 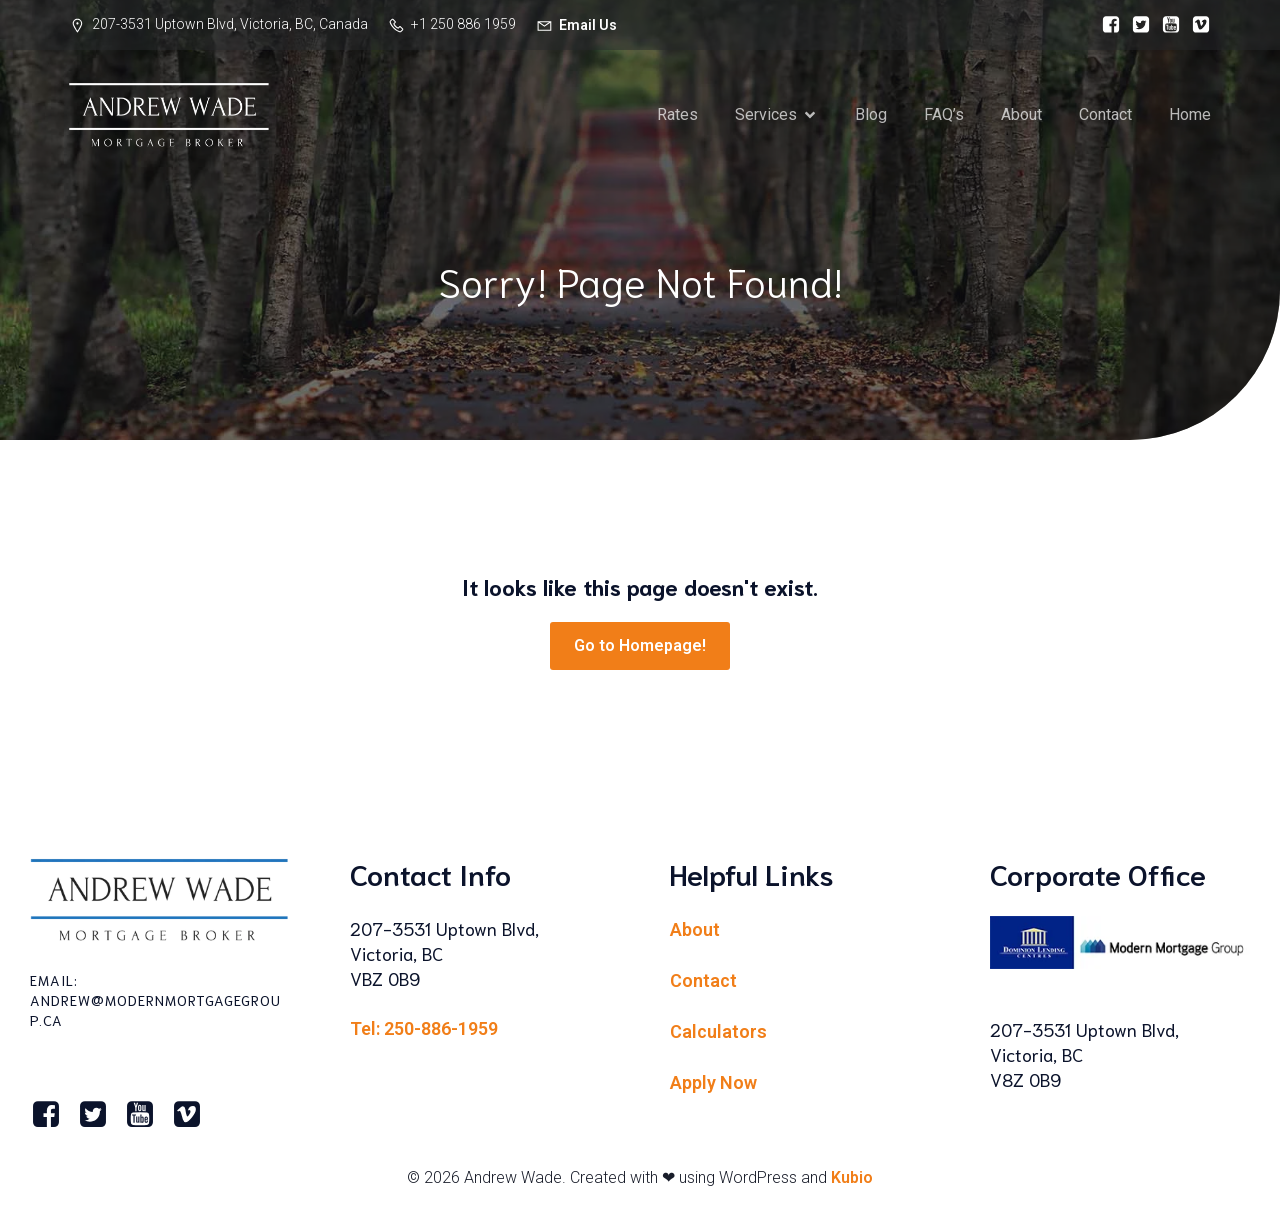 What do you see at coordinates (852, 1177) in the screenshot?
I see `Kubio` at bounding box center [852, 1177].